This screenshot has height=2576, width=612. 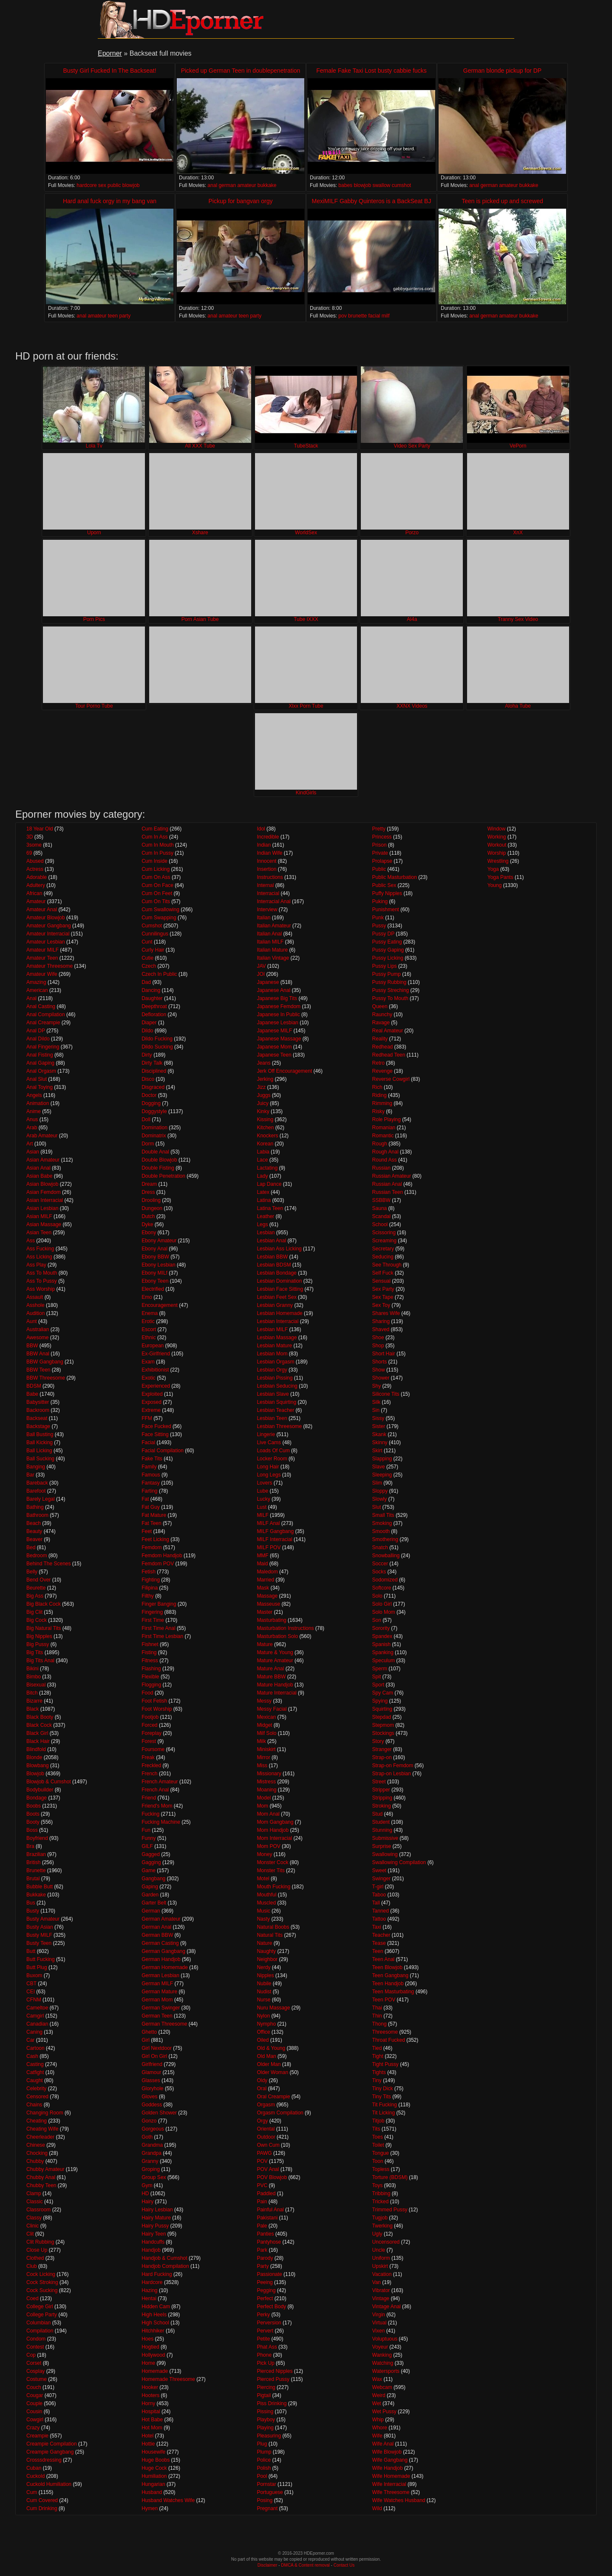 What do you see at coordinates (269, 2436) in the screenshot?
I see `Pleasuring` at bounding box center [269, 2436].